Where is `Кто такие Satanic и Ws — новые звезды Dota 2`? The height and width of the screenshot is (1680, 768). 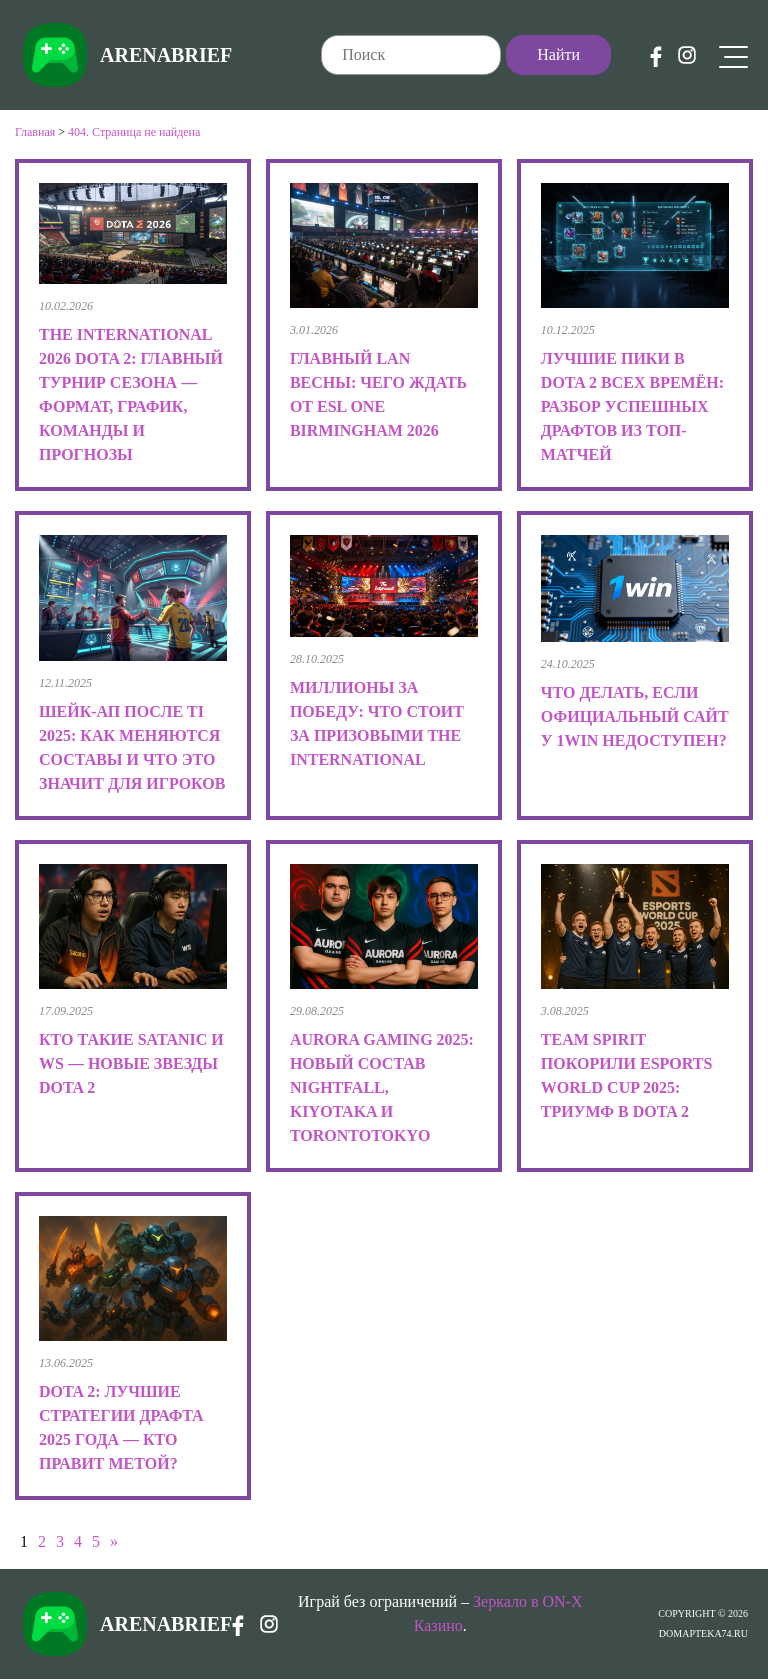 Кто такие Satanic и Ws — новые звезды Dota 2 is located at coordinates (131, 1063).